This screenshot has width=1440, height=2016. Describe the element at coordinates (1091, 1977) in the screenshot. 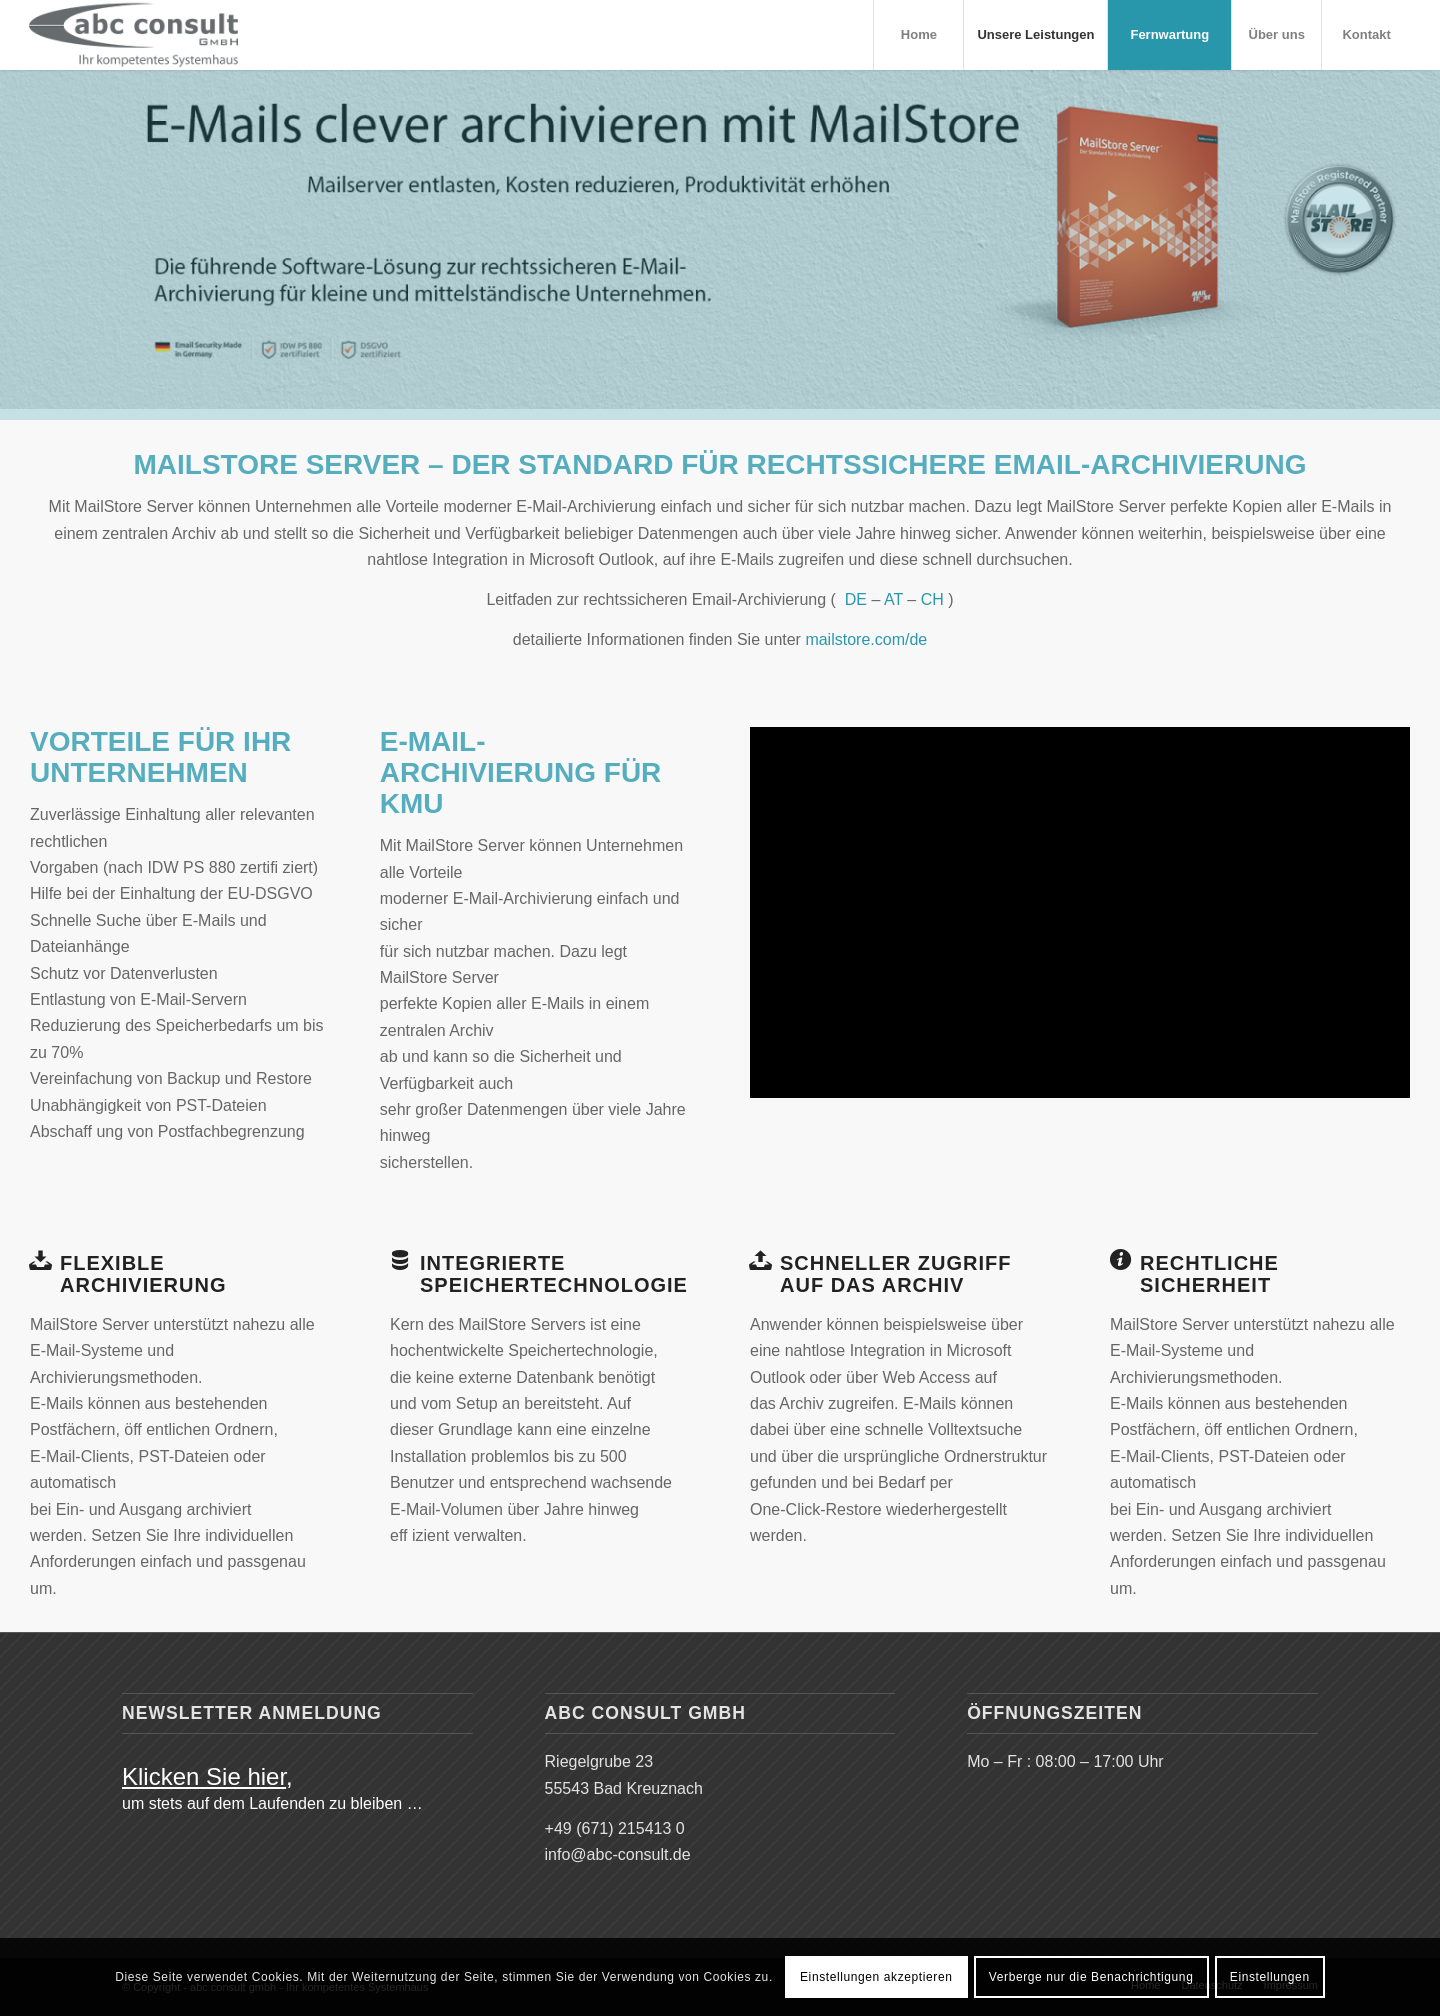

I see `Verberge nur die Benachrichtigung` at that location.